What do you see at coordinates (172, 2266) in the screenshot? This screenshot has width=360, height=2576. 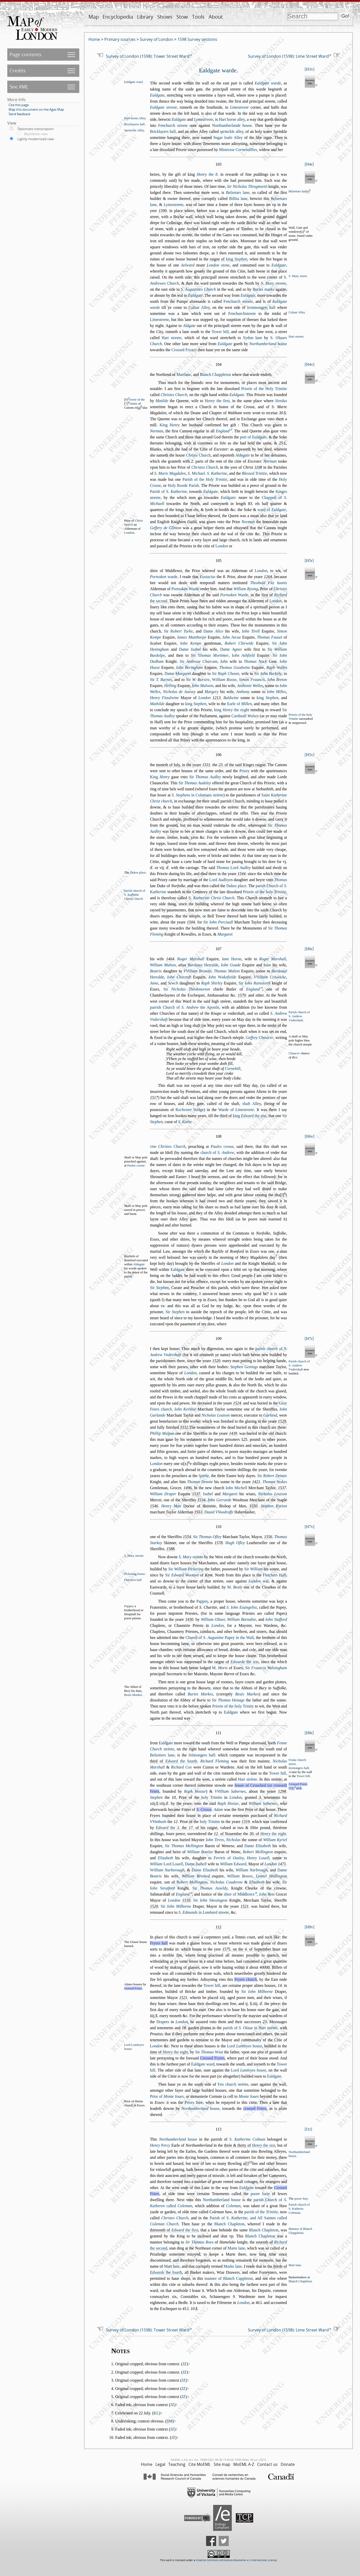 I see `Mart lane` at bounding box center [172, 2266].